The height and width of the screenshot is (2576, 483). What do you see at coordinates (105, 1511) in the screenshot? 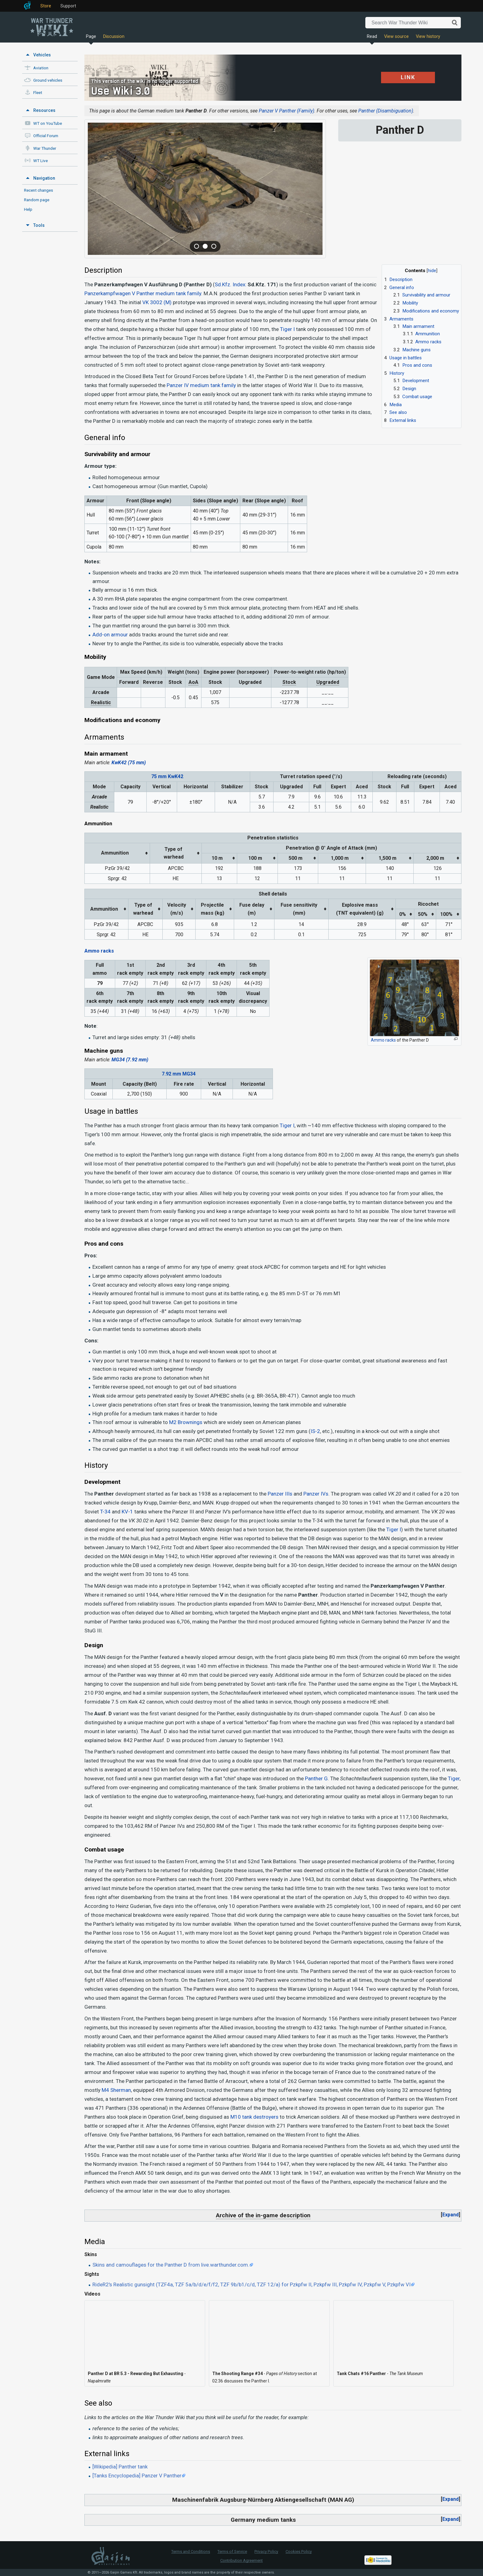
I see `T-34` at bounding box center [105, 1511].